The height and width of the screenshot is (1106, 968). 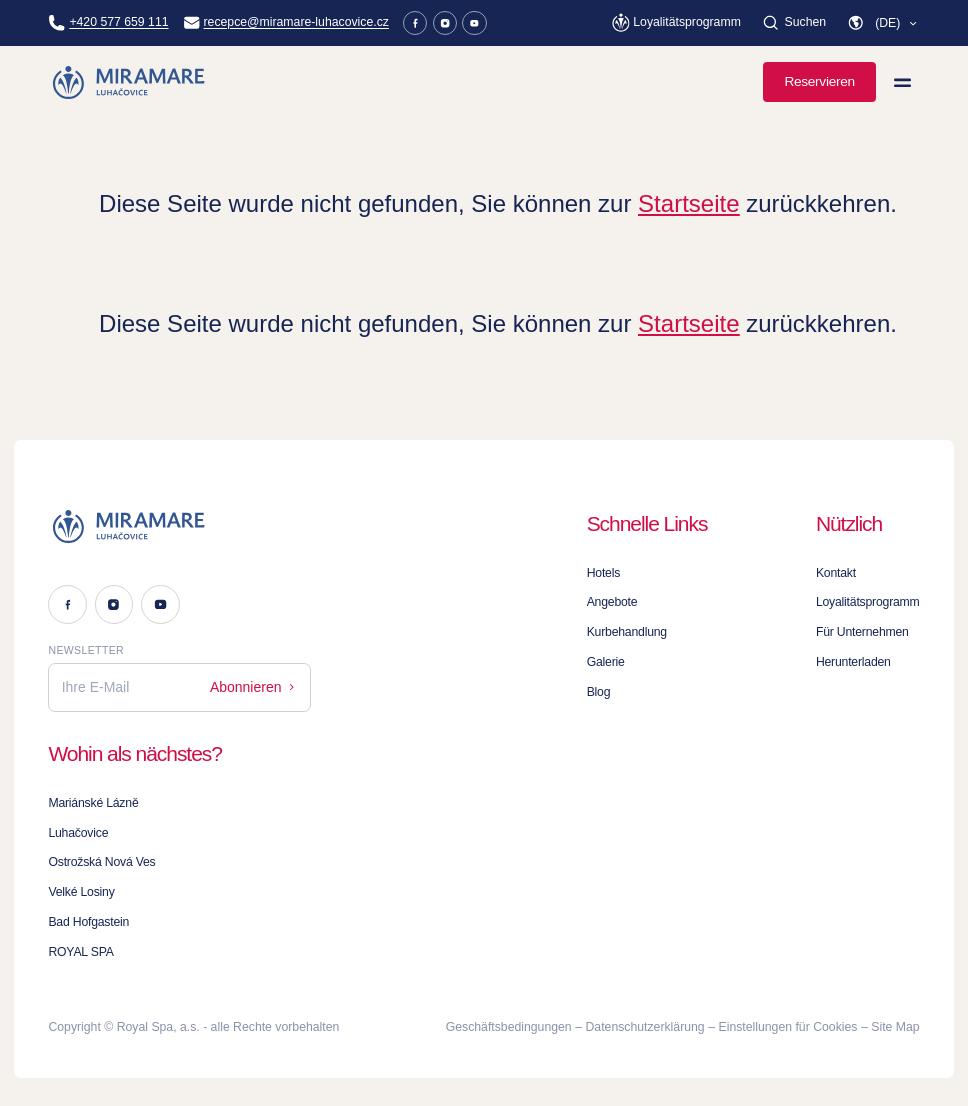 I want to click on Mariánské Lázně, so click(x=93, y=803).